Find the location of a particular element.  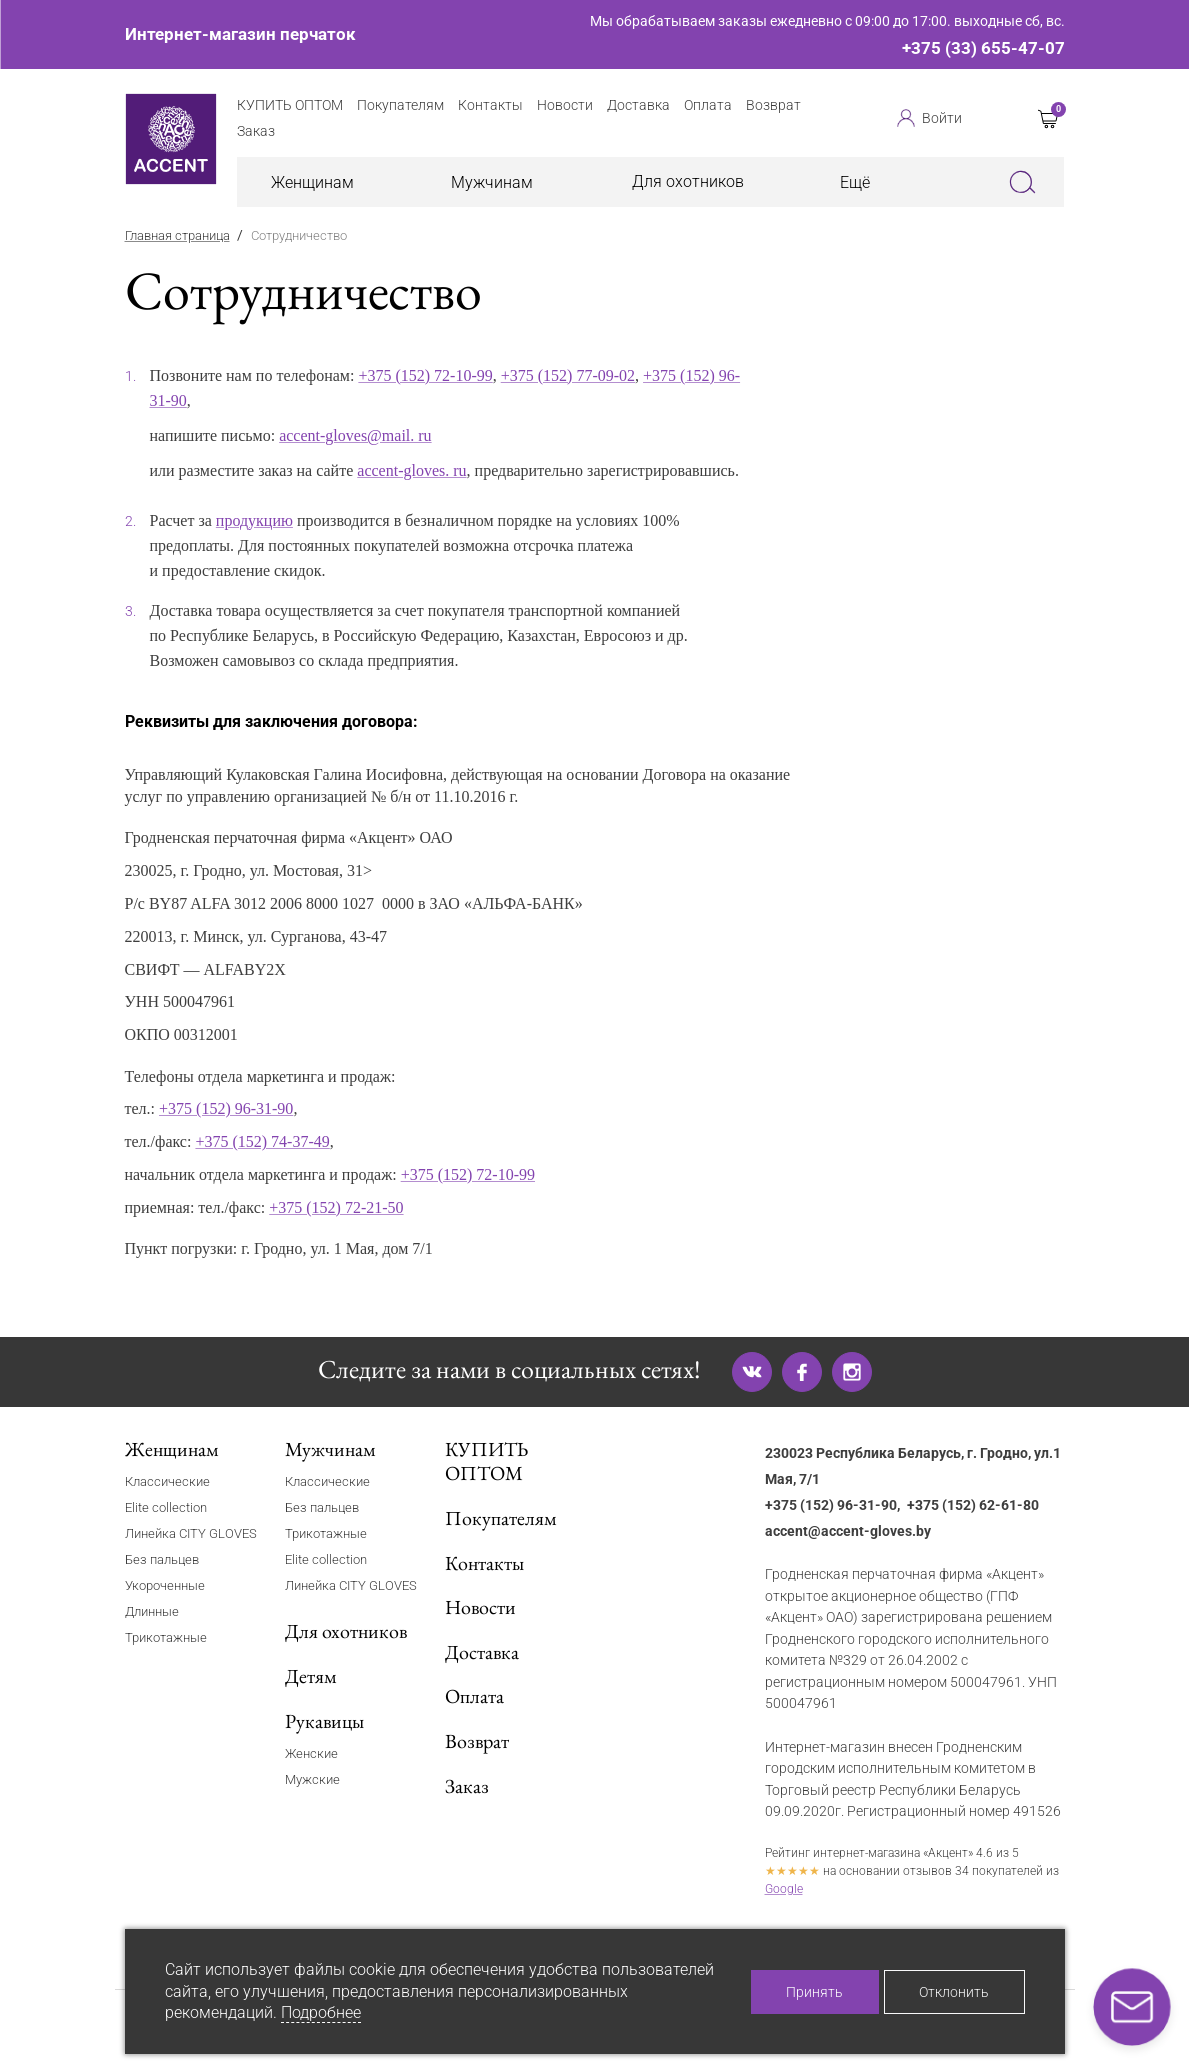

Классические is located at coordinates (167, 1481).